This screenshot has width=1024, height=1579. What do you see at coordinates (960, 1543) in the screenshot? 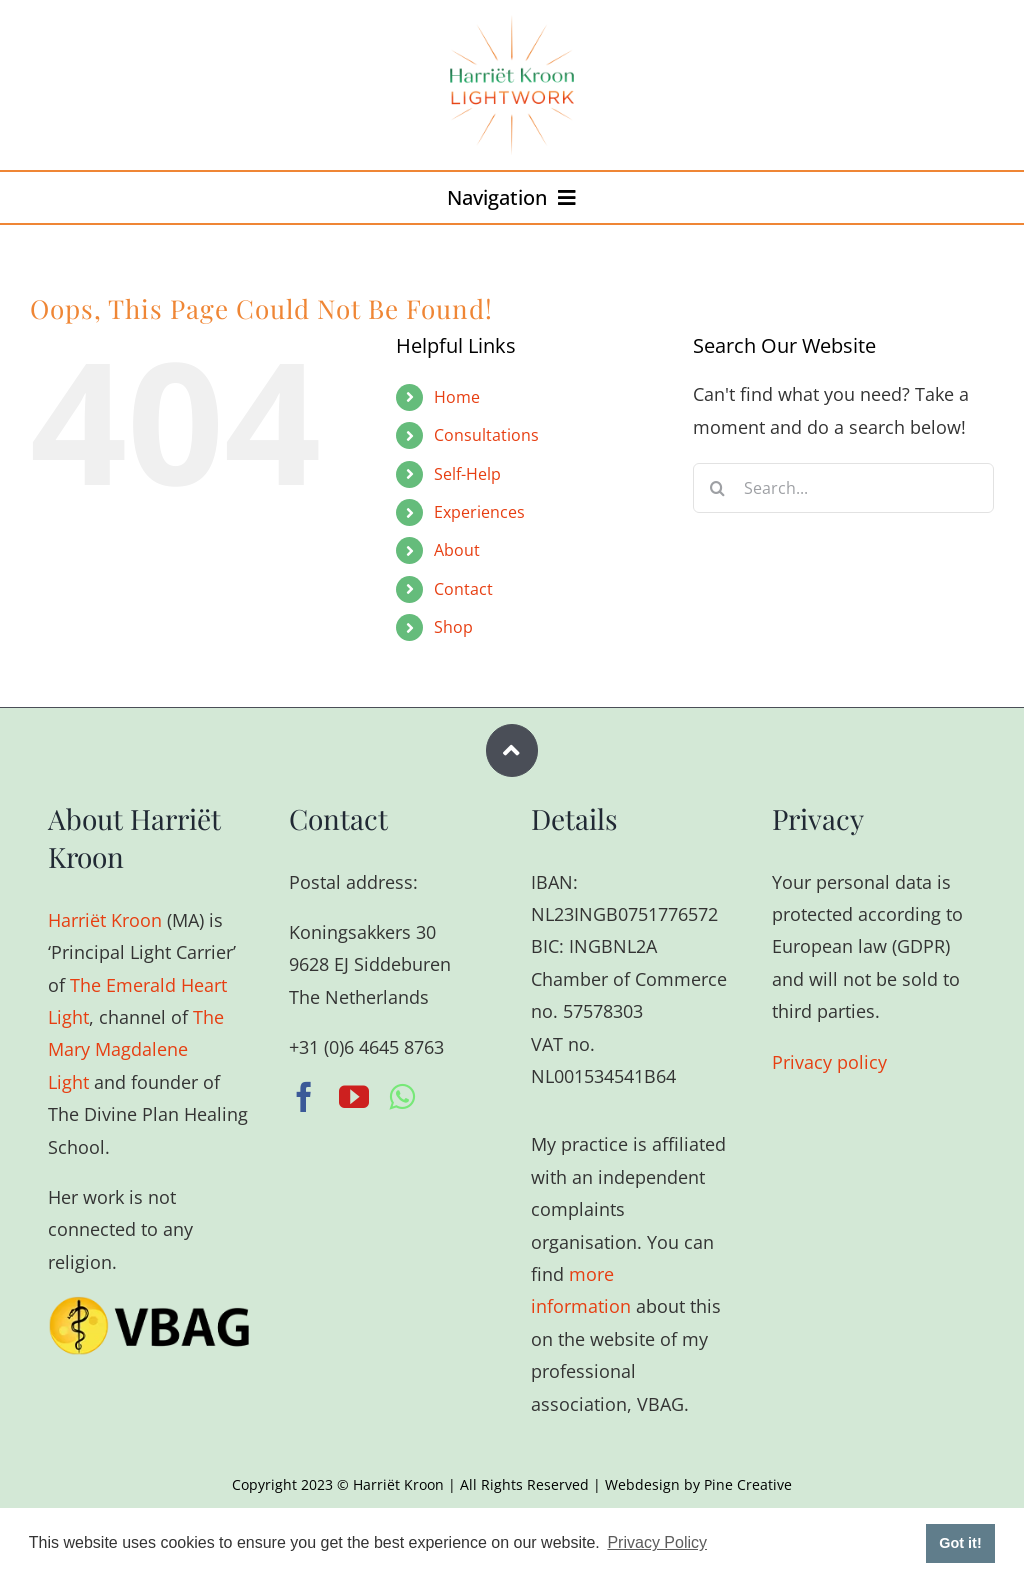
I see `Got it! [button]` at bounding box center [960, 1543].